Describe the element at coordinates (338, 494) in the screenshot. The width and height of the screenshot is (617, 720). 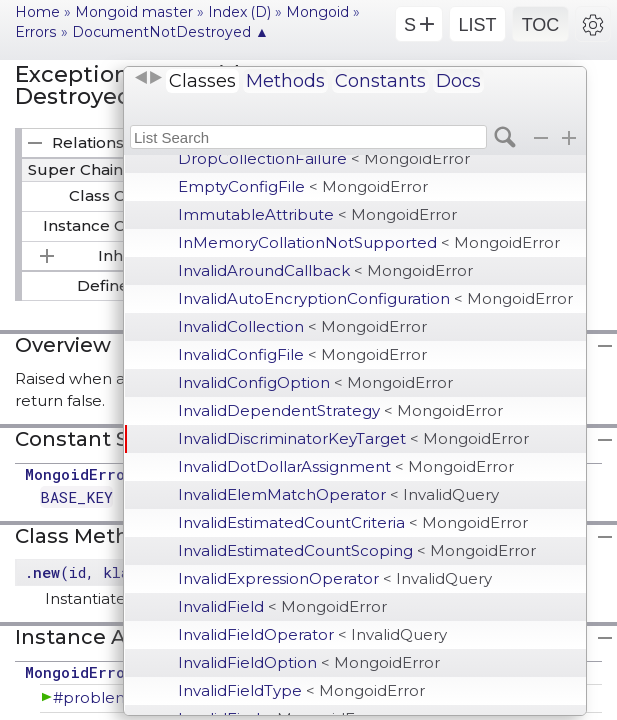
I see `InvalidElemMatchOperator` at that location.